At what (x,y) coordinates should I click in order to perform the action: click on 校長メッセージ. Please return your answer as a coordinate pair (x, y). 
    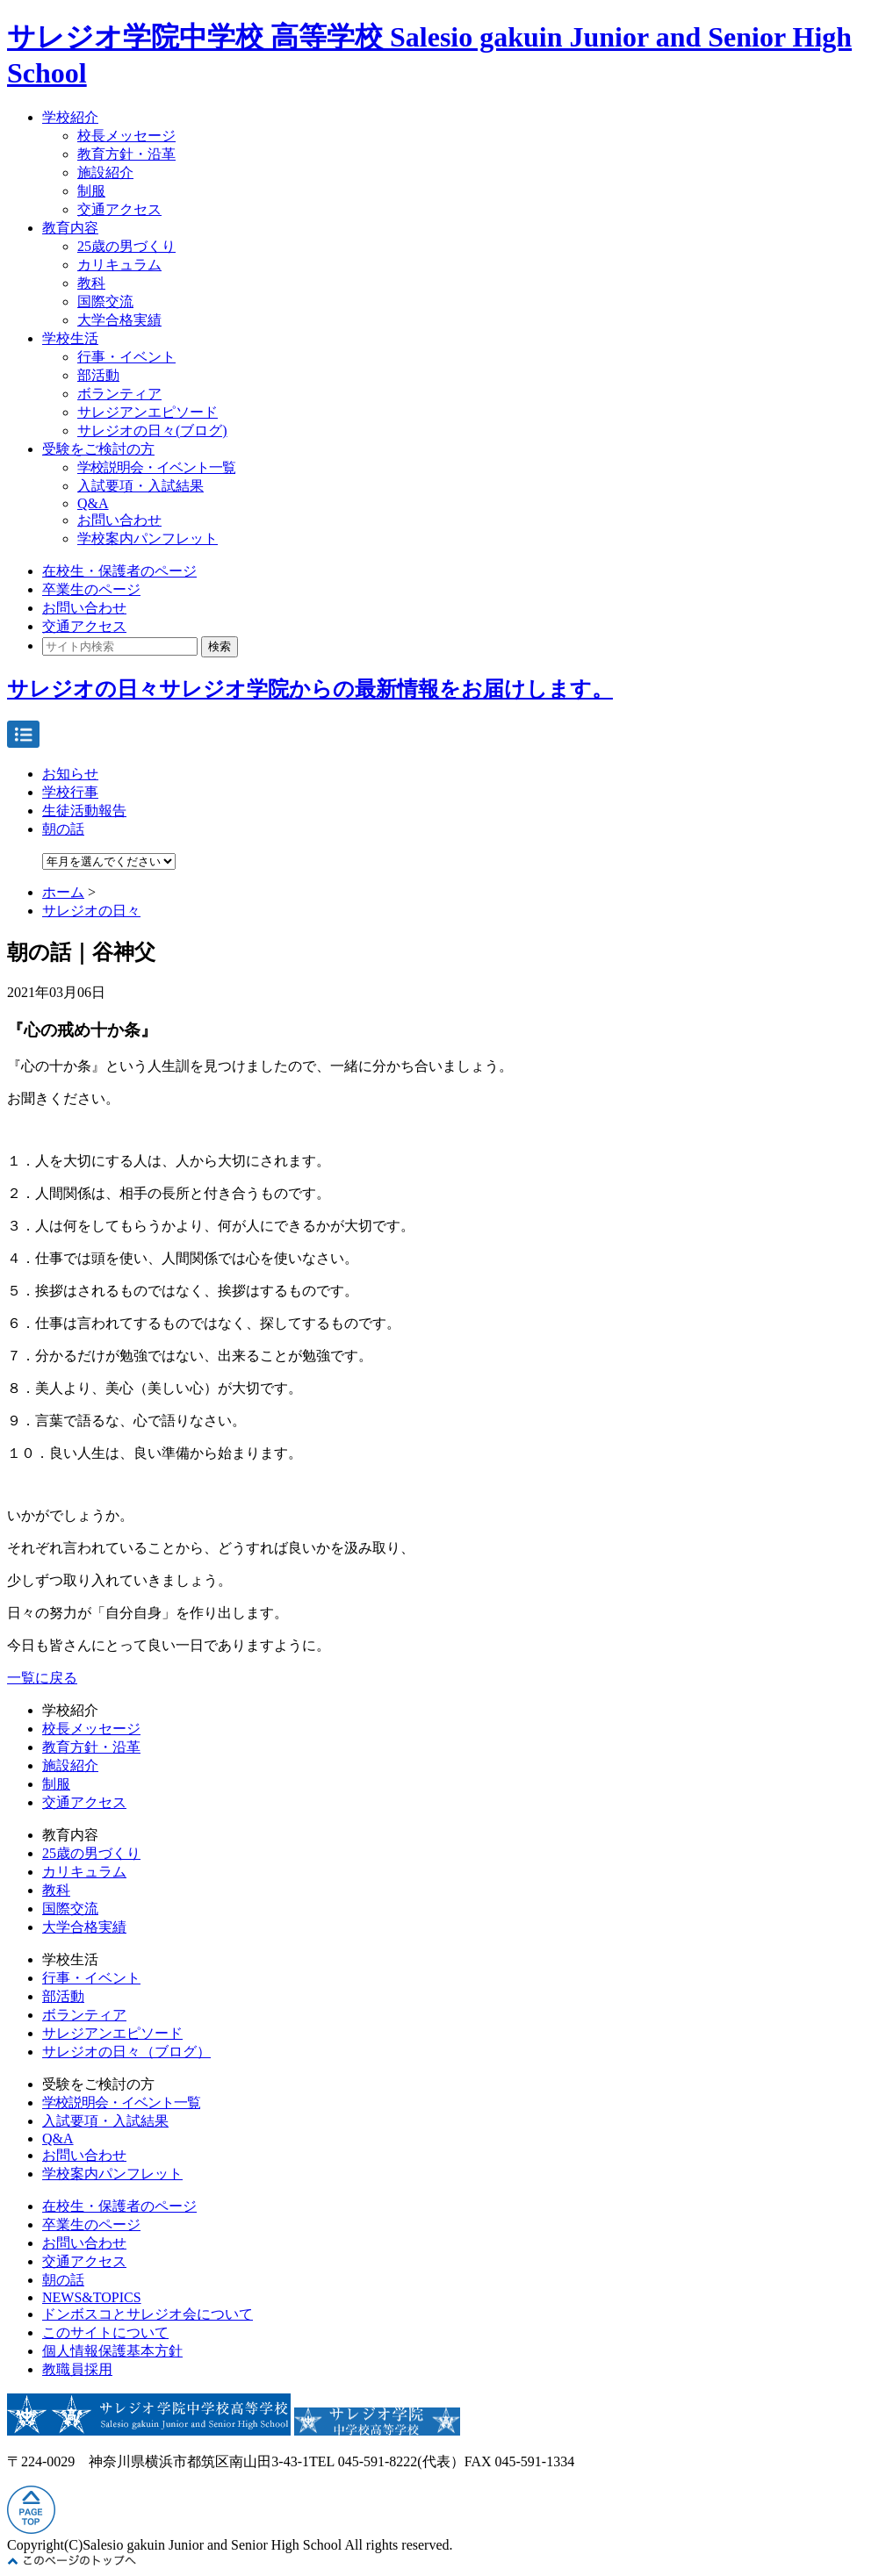
    Looking at the image, I should click on (126, 135).